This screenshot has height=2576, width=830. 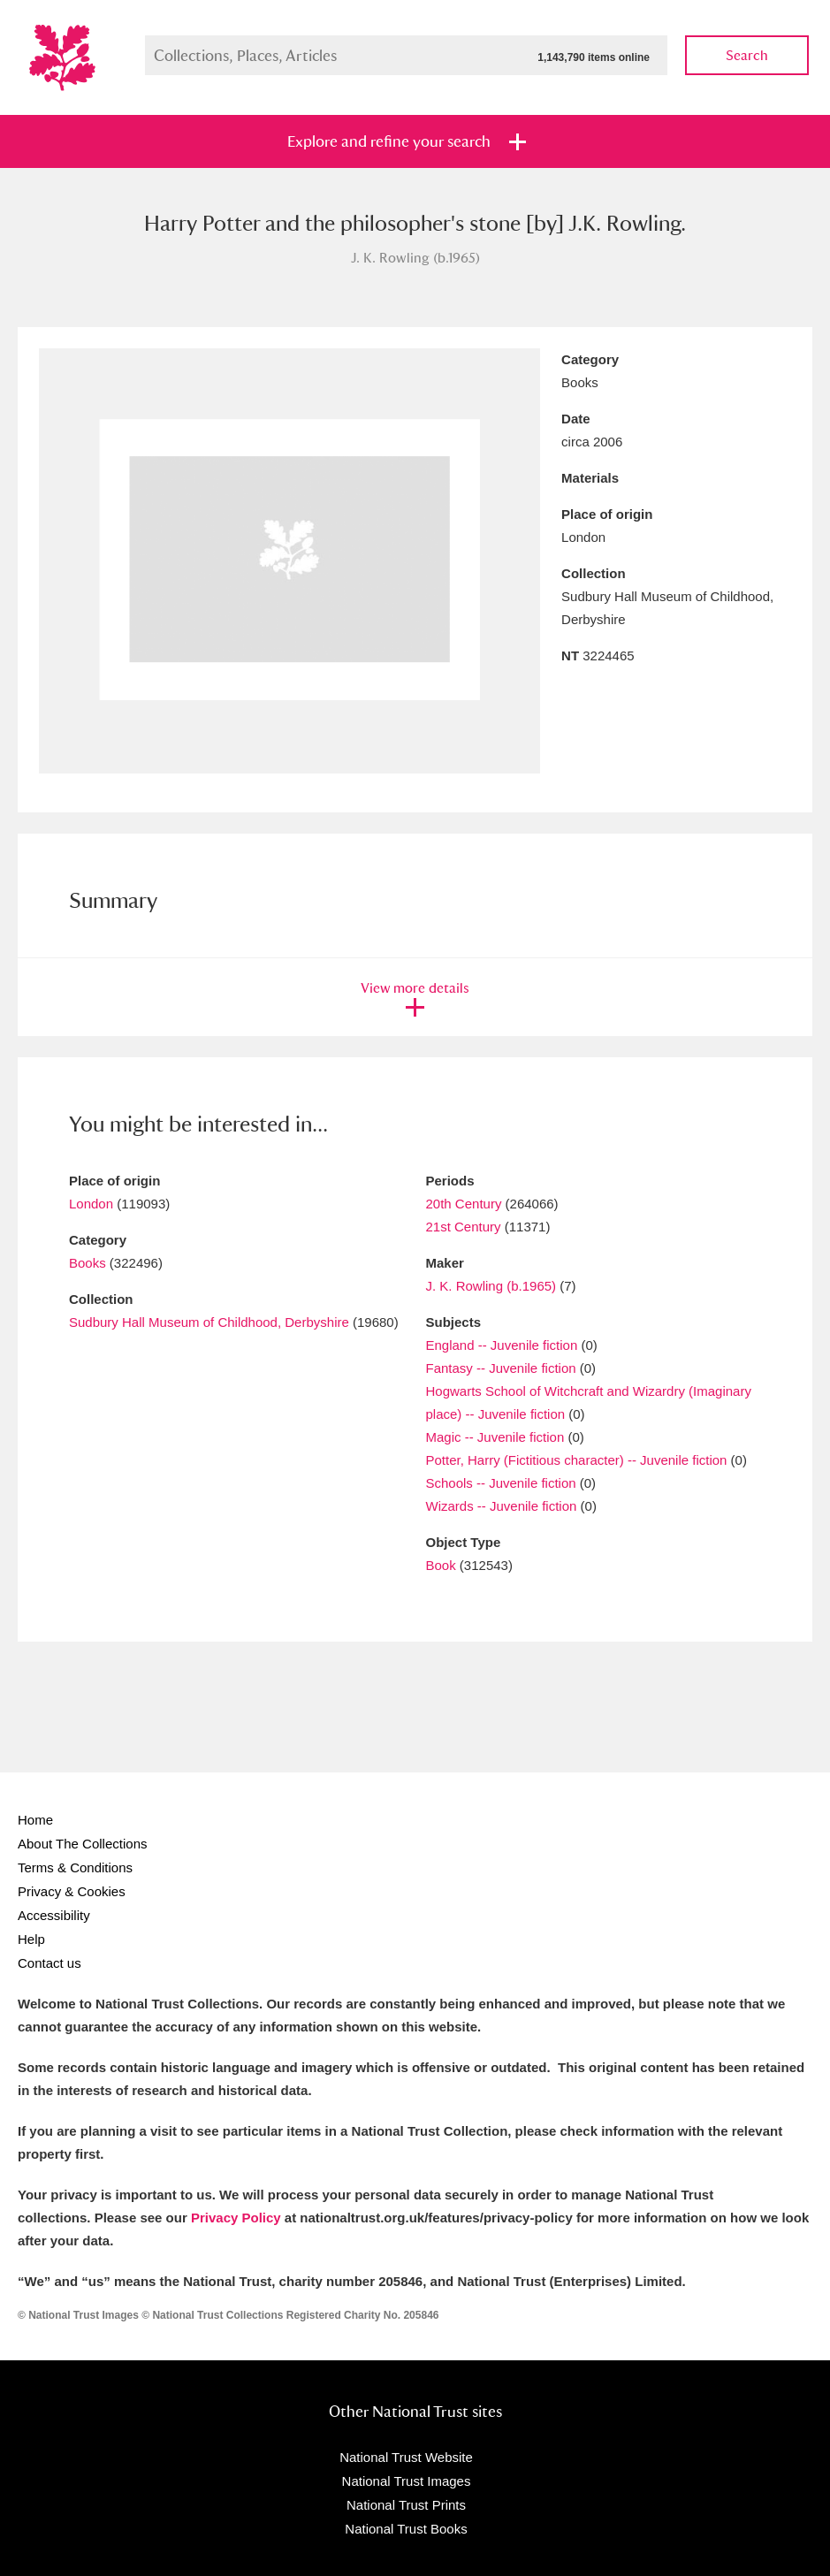 What do you see at coordinates (502, 1345) in the screenshot?
I see `England -- Juvenile fiction` at bounding box center [502, 1345].